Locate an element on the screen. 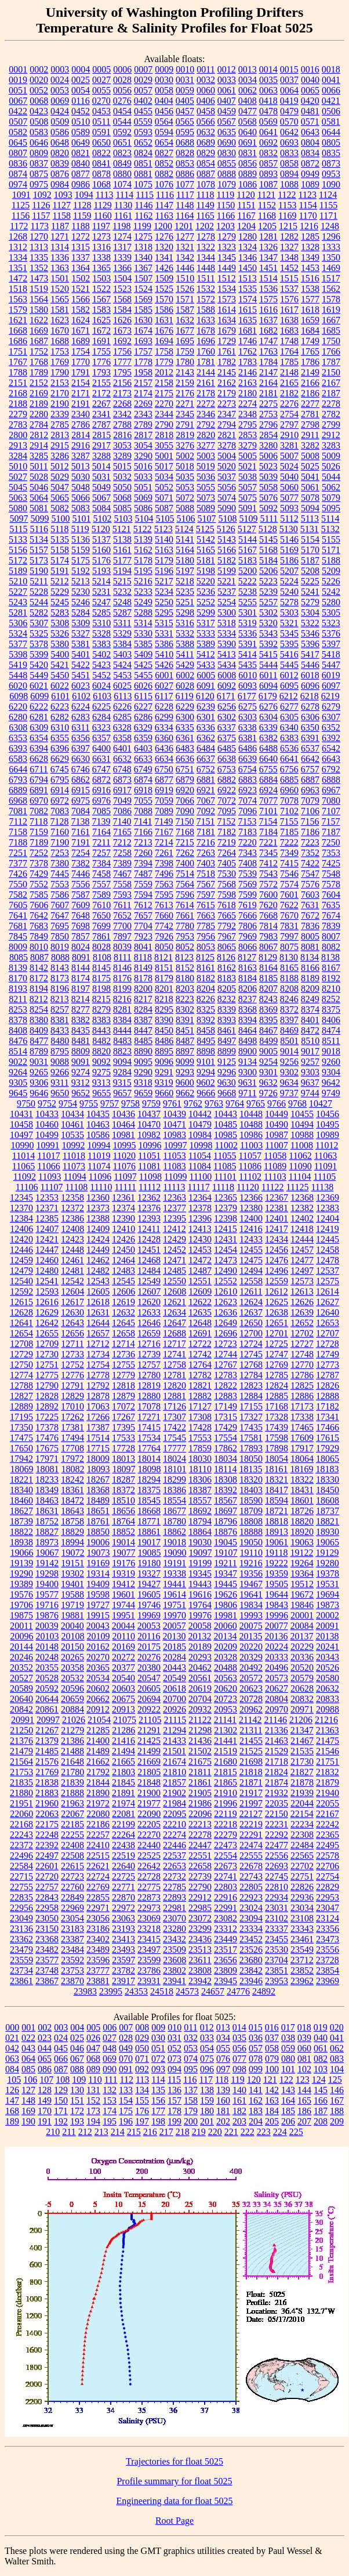  1671 is located at coordinates (80, 330).